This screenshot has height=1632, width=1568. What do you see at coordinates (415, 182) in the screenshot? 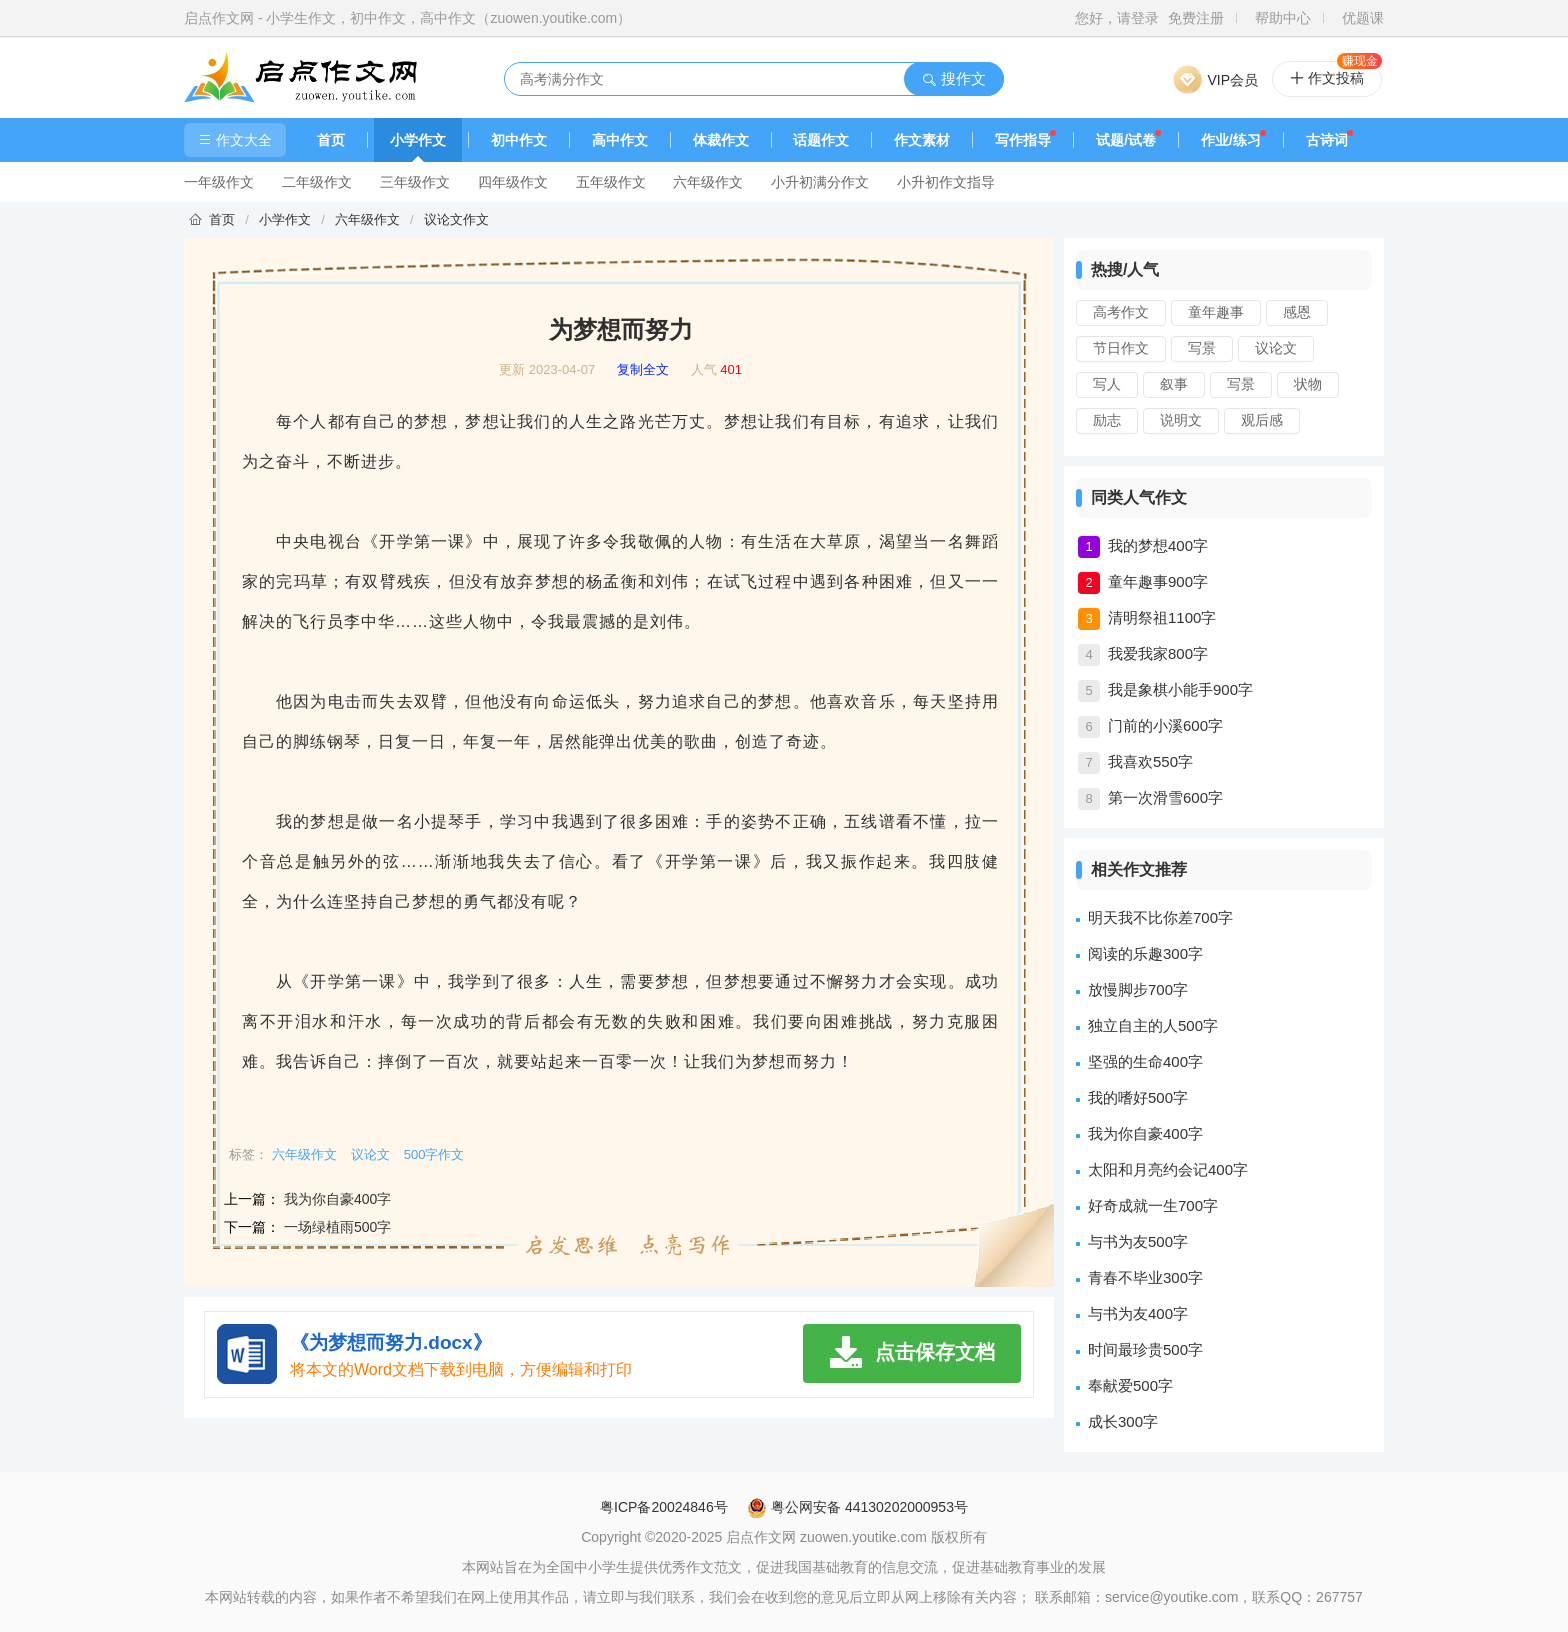
I see `三年级作文` at bounding box center [415, 182].